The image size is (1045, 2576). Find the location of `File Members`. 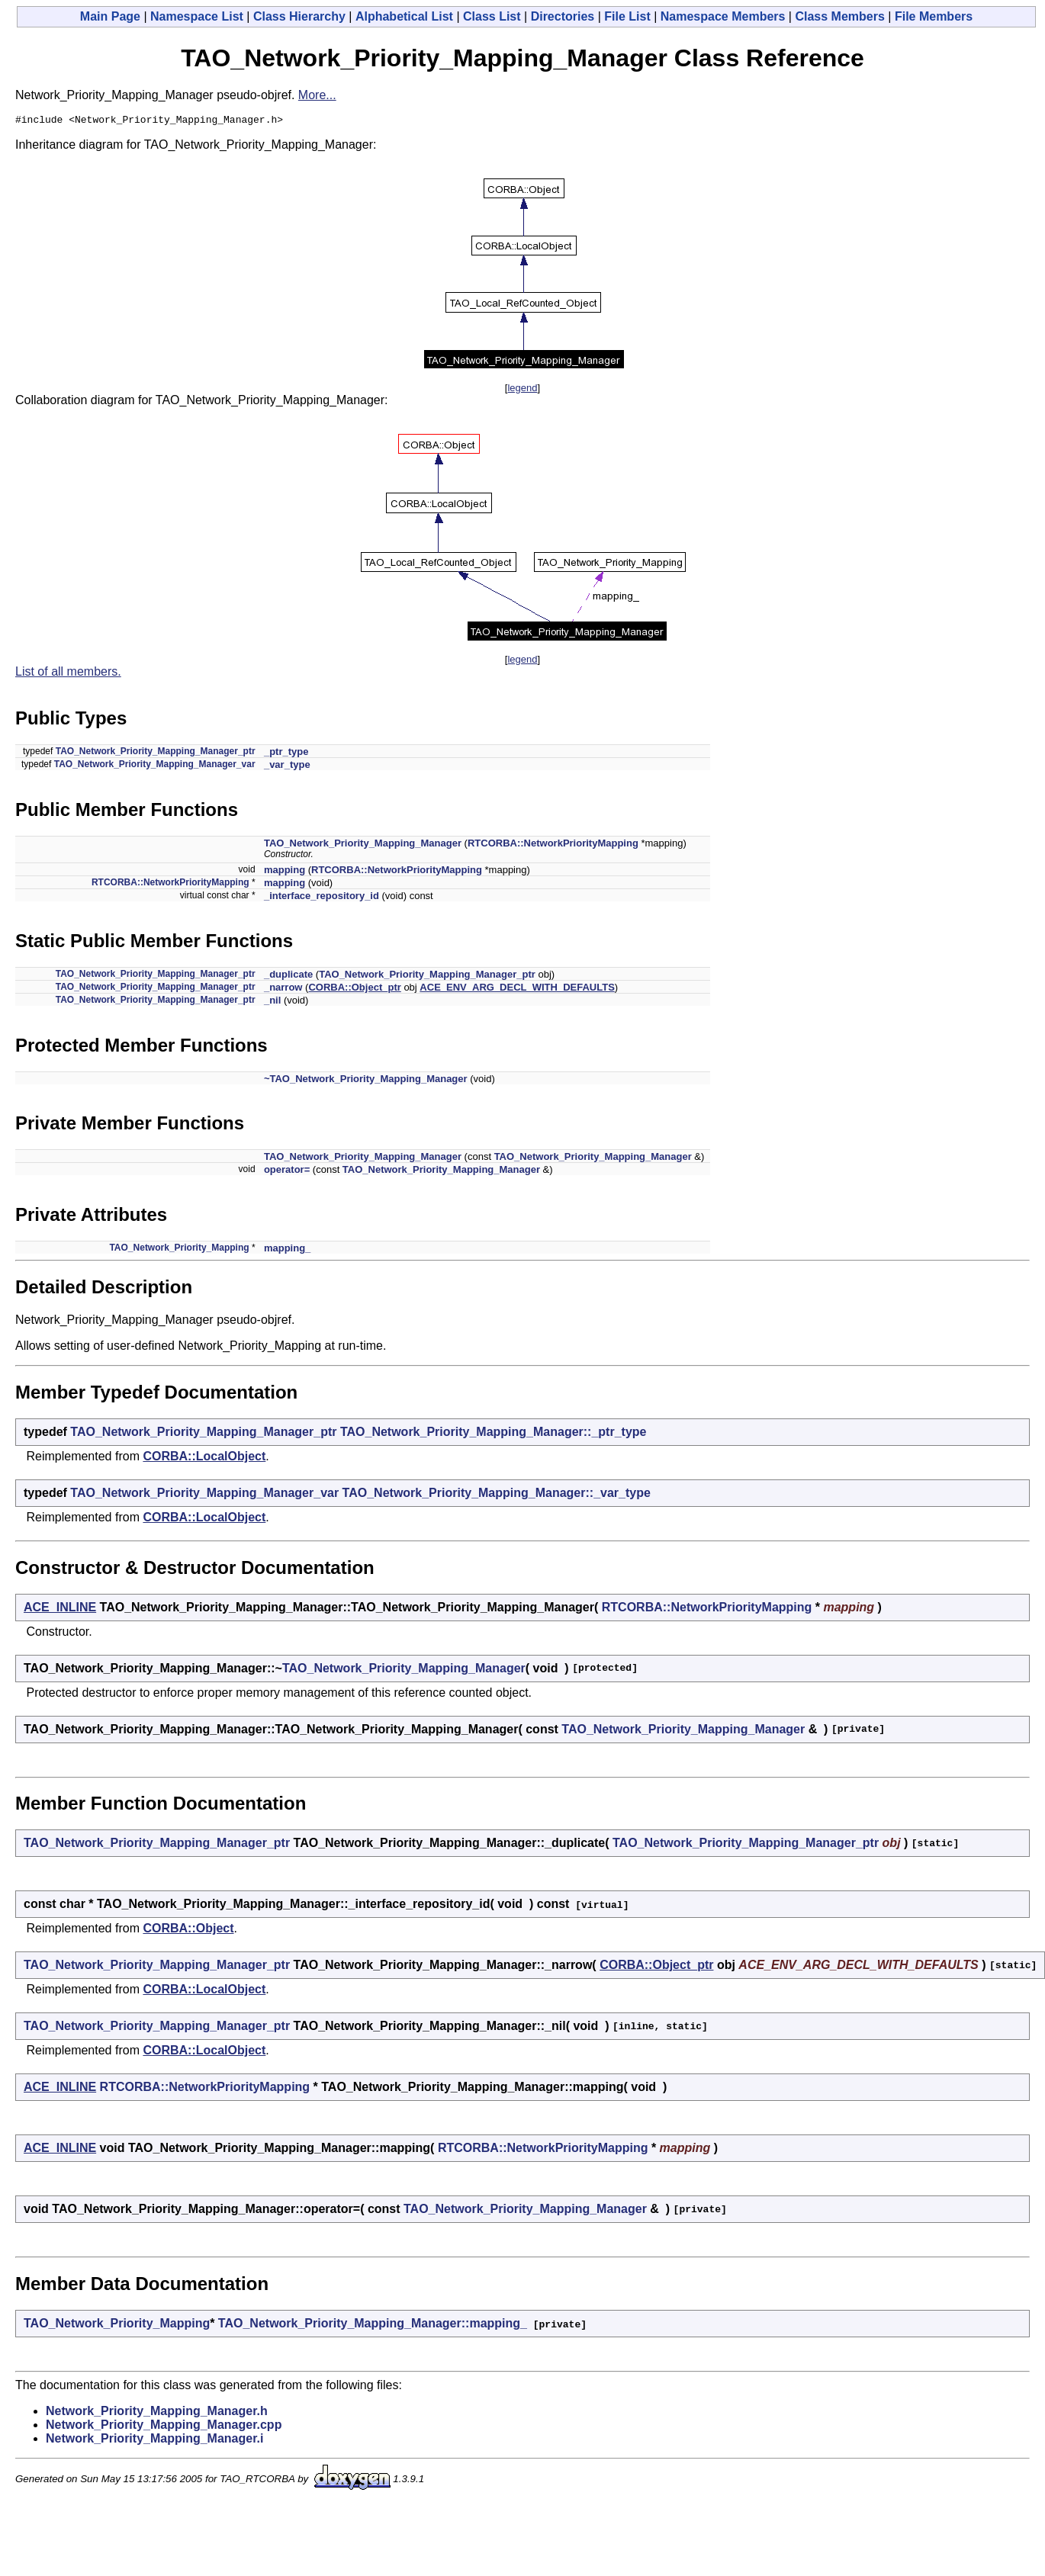

File Members is located at coordinates (934, 16).